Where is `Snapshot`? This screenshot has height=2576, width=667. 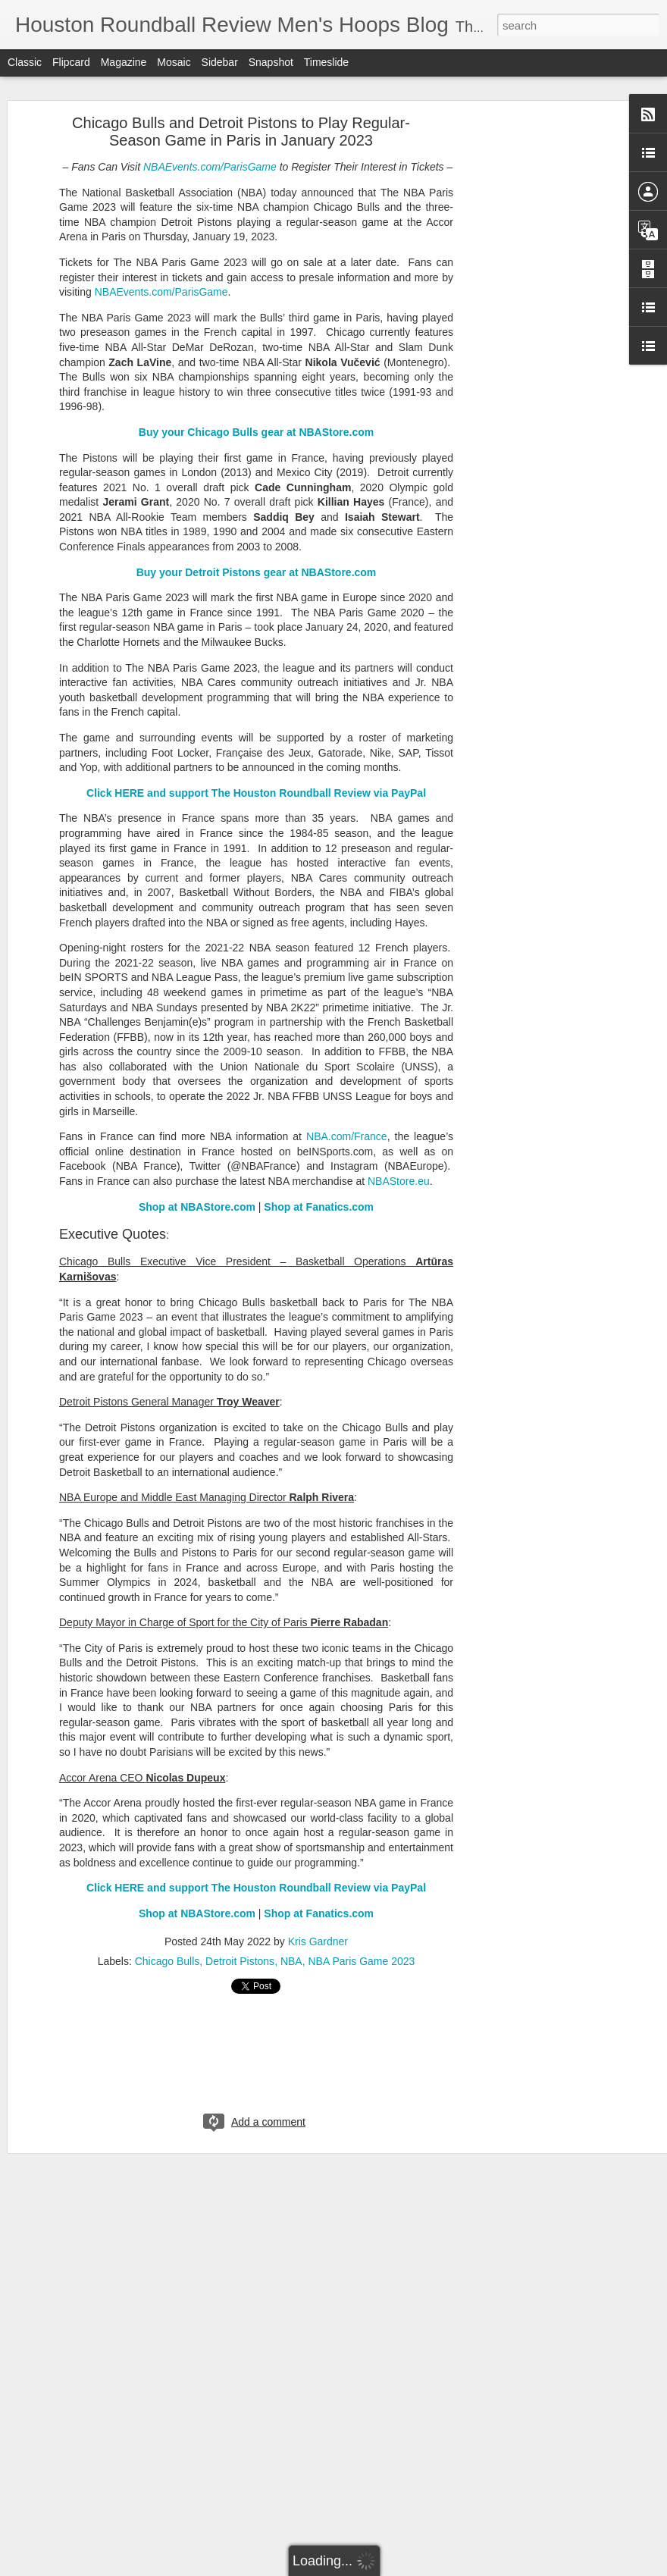 Snapshot is located at coordinates (271, 62).